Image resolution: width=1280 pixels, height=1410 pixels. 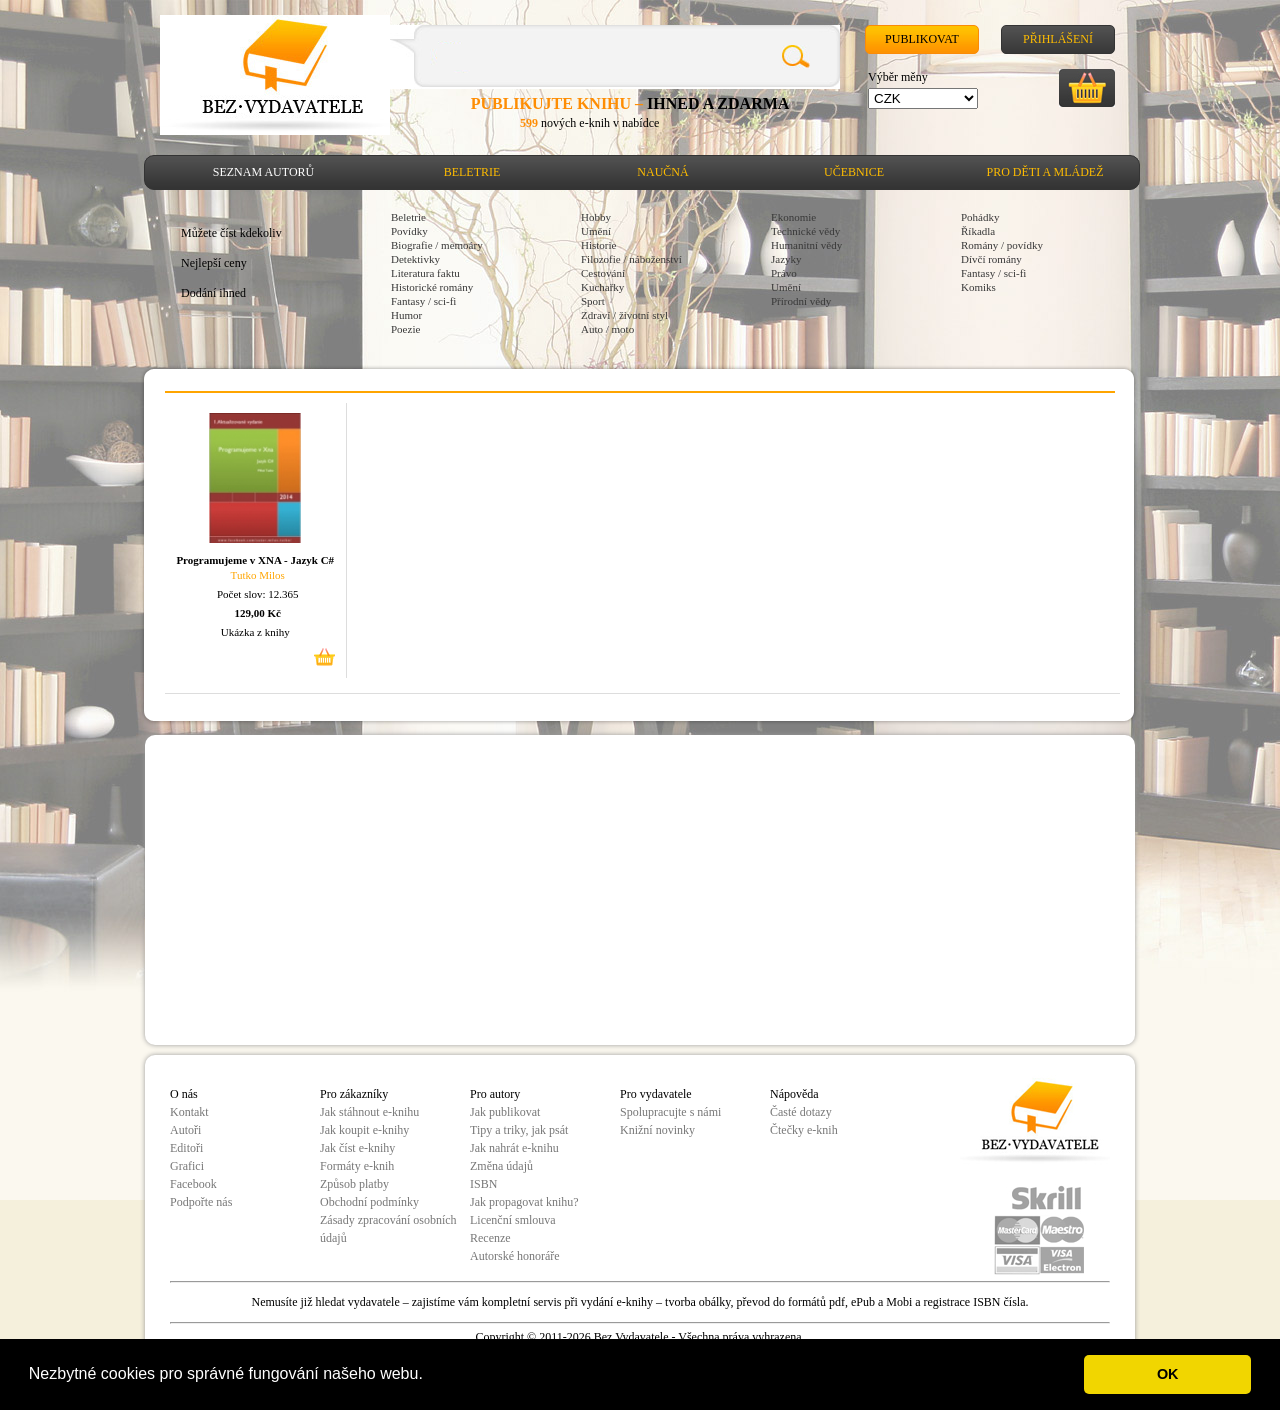 I want to click on Spolupracujte s námi, so click(x=670, y=1112).